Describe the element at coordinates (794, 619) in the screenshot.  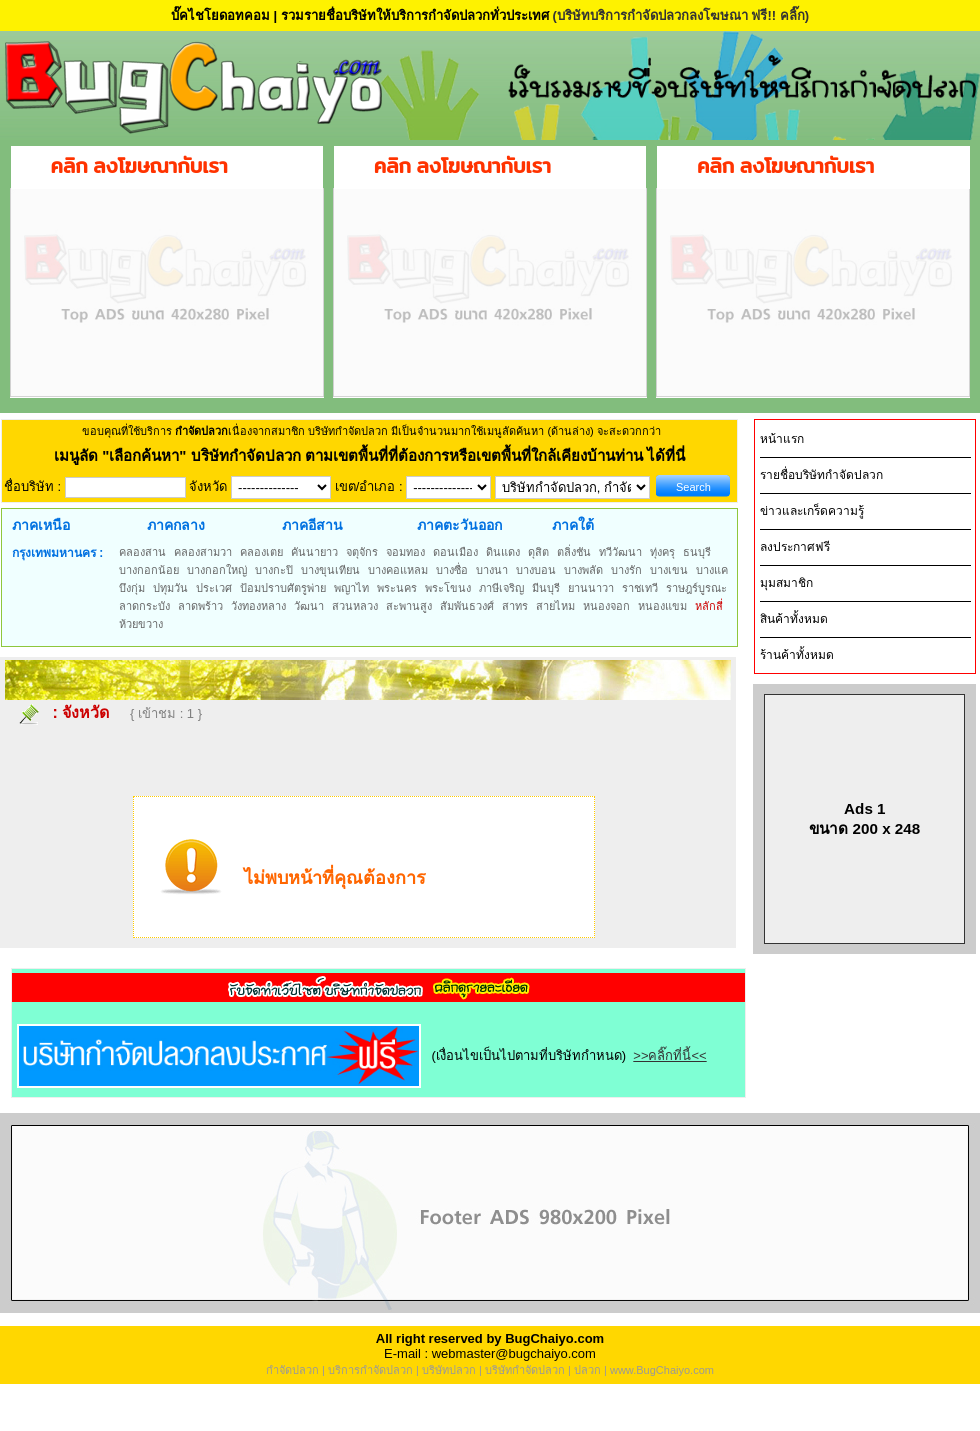
I see `สินค้าทั้งหมด` at that location.